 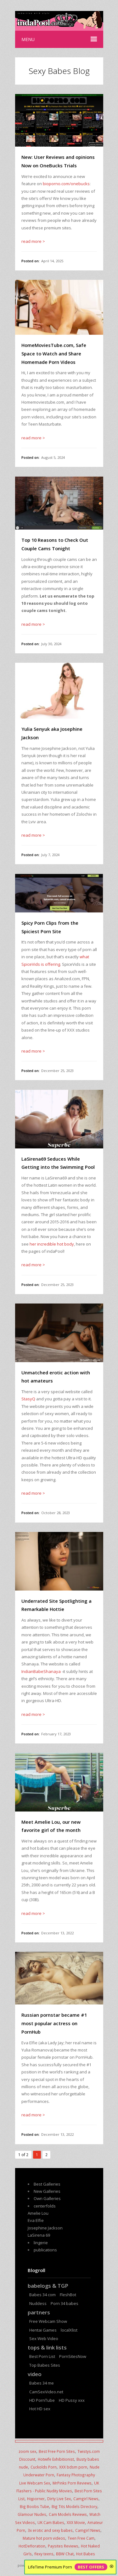 What do you see at coordinates (34, 2482) in the screenshot?
I see `Live Webcam Sex` at bounding box center [34, 2482].